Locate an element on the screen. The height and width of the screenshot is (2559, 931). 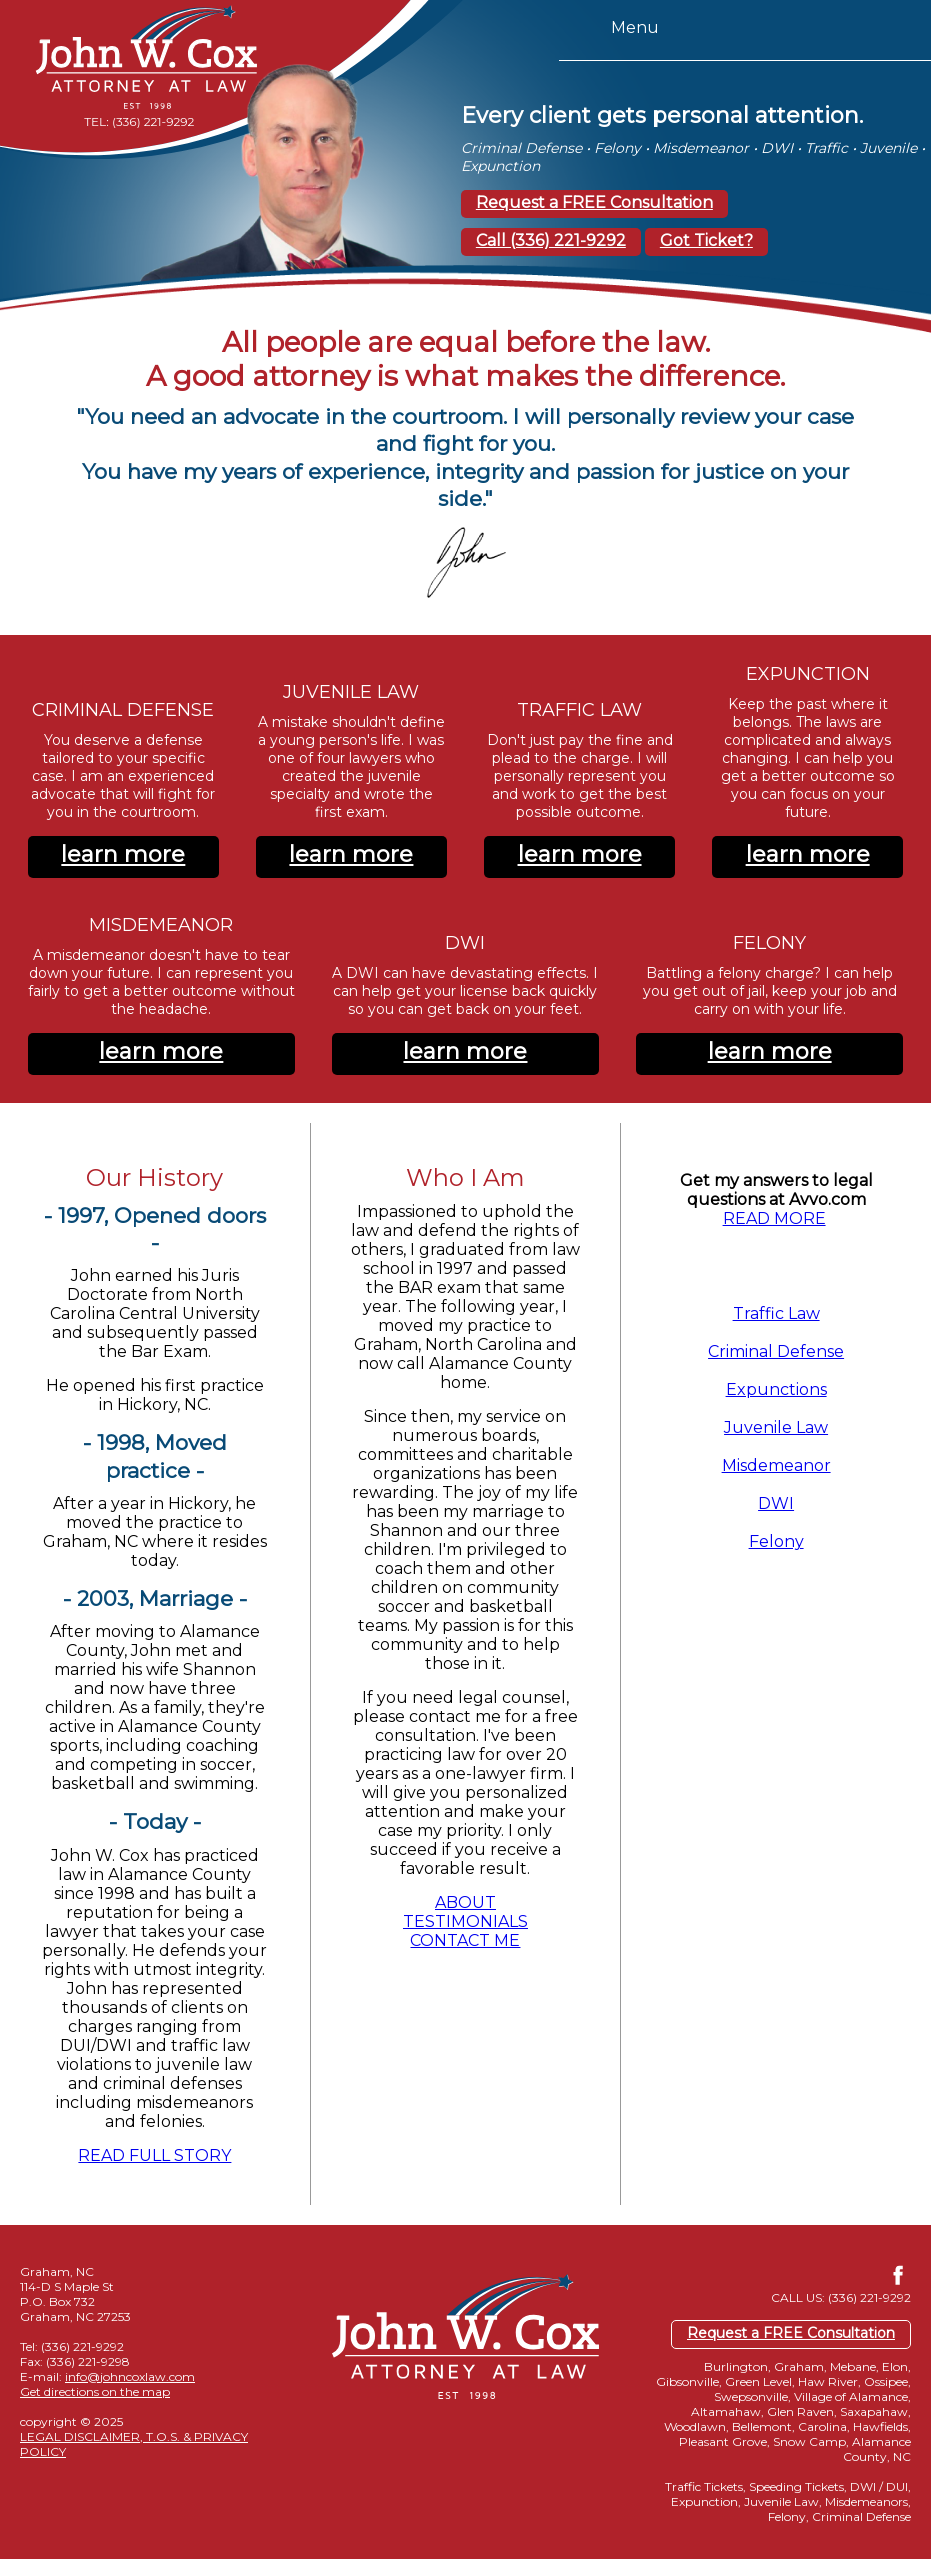
ABOUT is located at coordinates (465, 1902).